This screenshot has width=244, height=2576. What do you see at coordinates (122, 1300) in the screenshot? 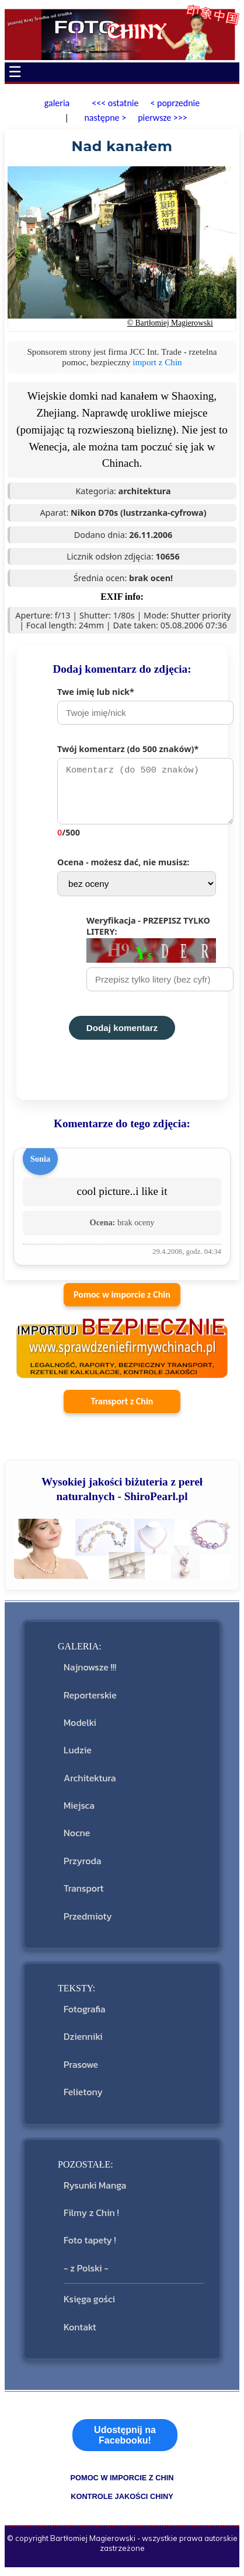
I see `Pomoc w imporcie z Chin` at bounding box center [122, 1300].